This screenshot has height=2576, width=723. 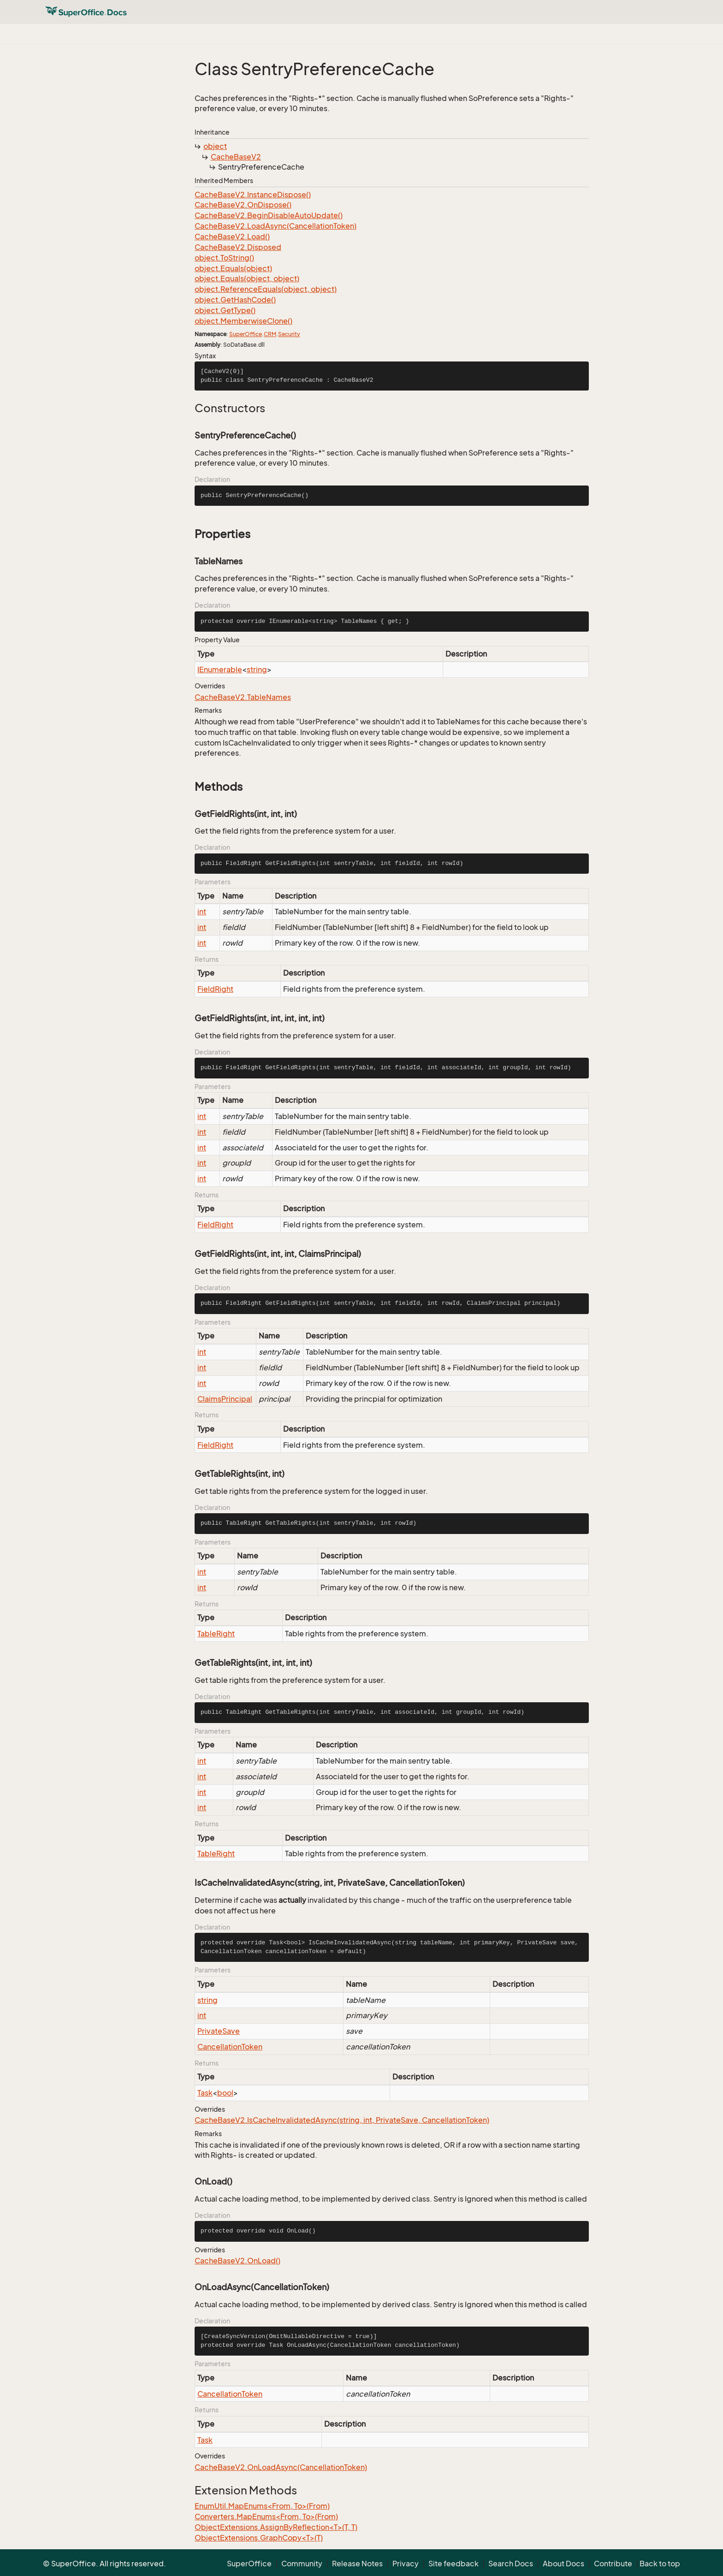 What do you see at coordinates (281, 2467) in the screenshot?
I see `CacheBaseV2.OnLoadAsync(CancellationToken)` at bounding box center [281, 2467].